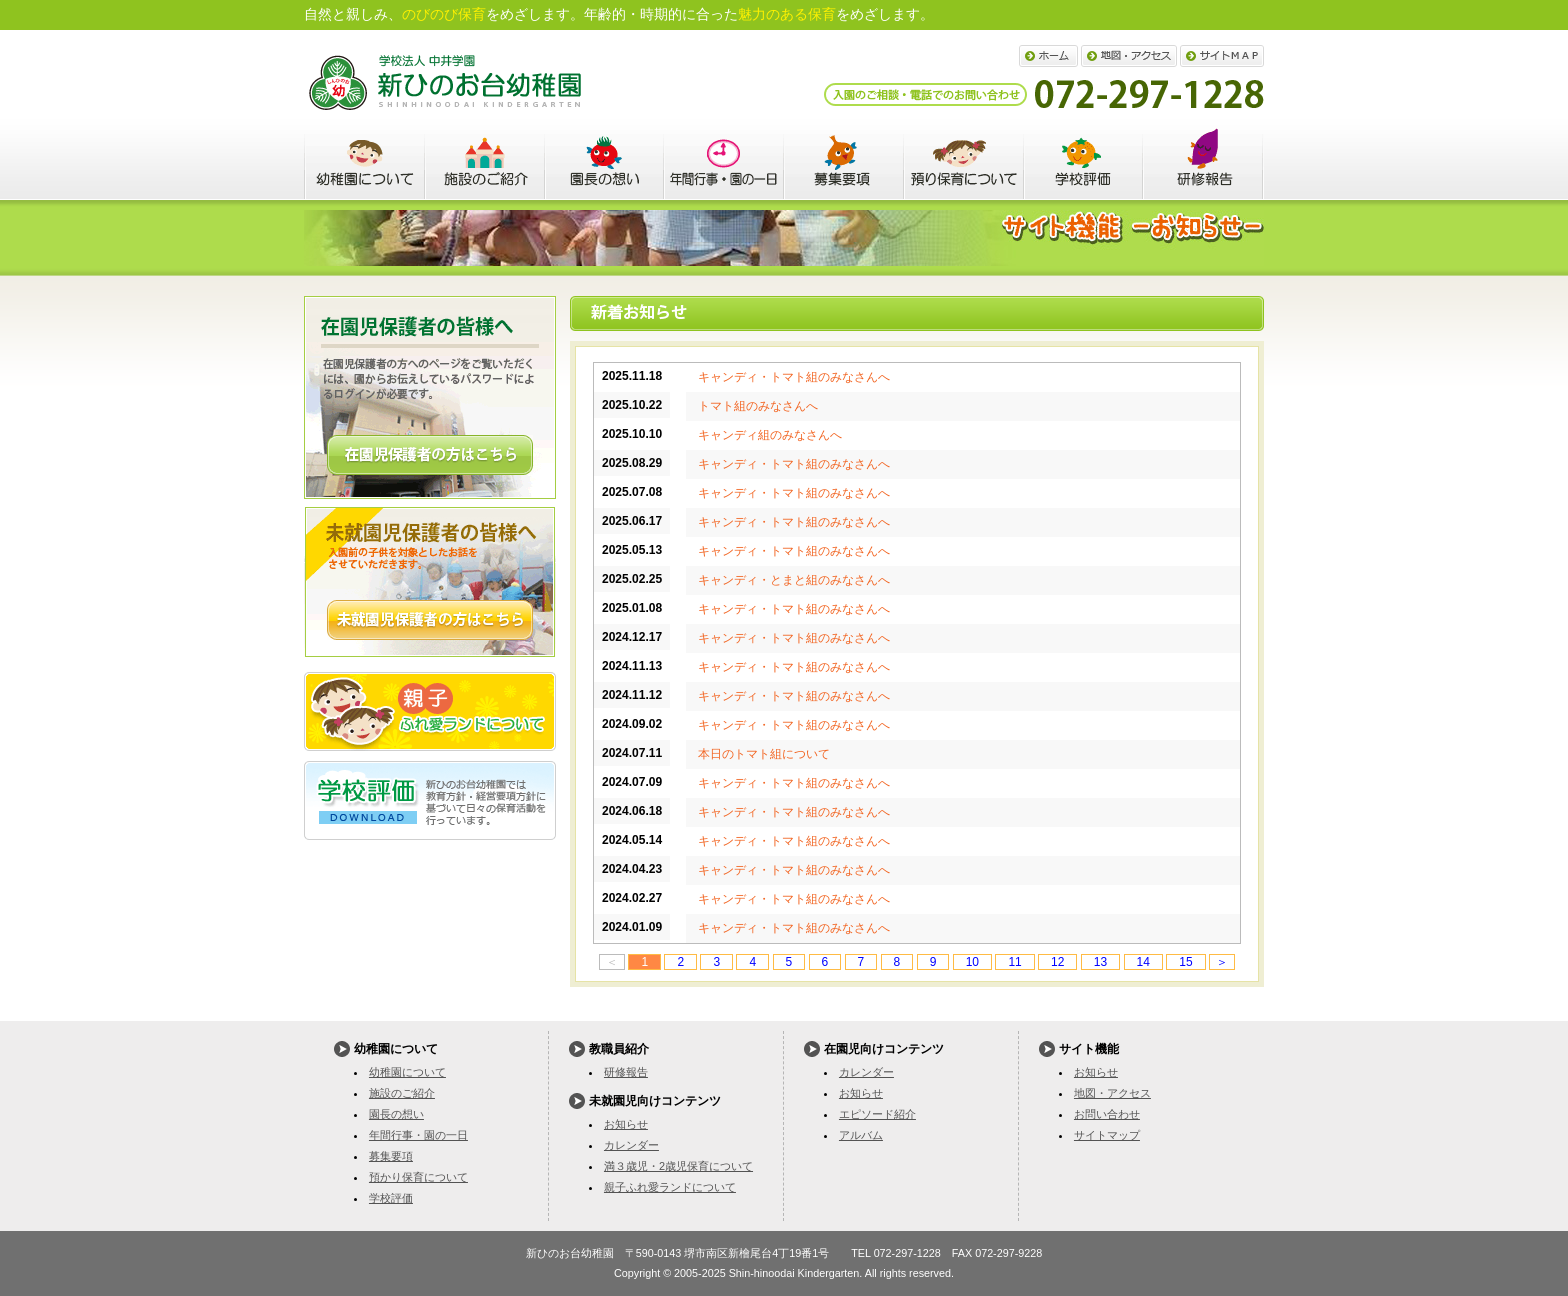 This screenshot has height=1296, width=1568. I want to click on 新ひのお台幼稚園, so click(445, 82).